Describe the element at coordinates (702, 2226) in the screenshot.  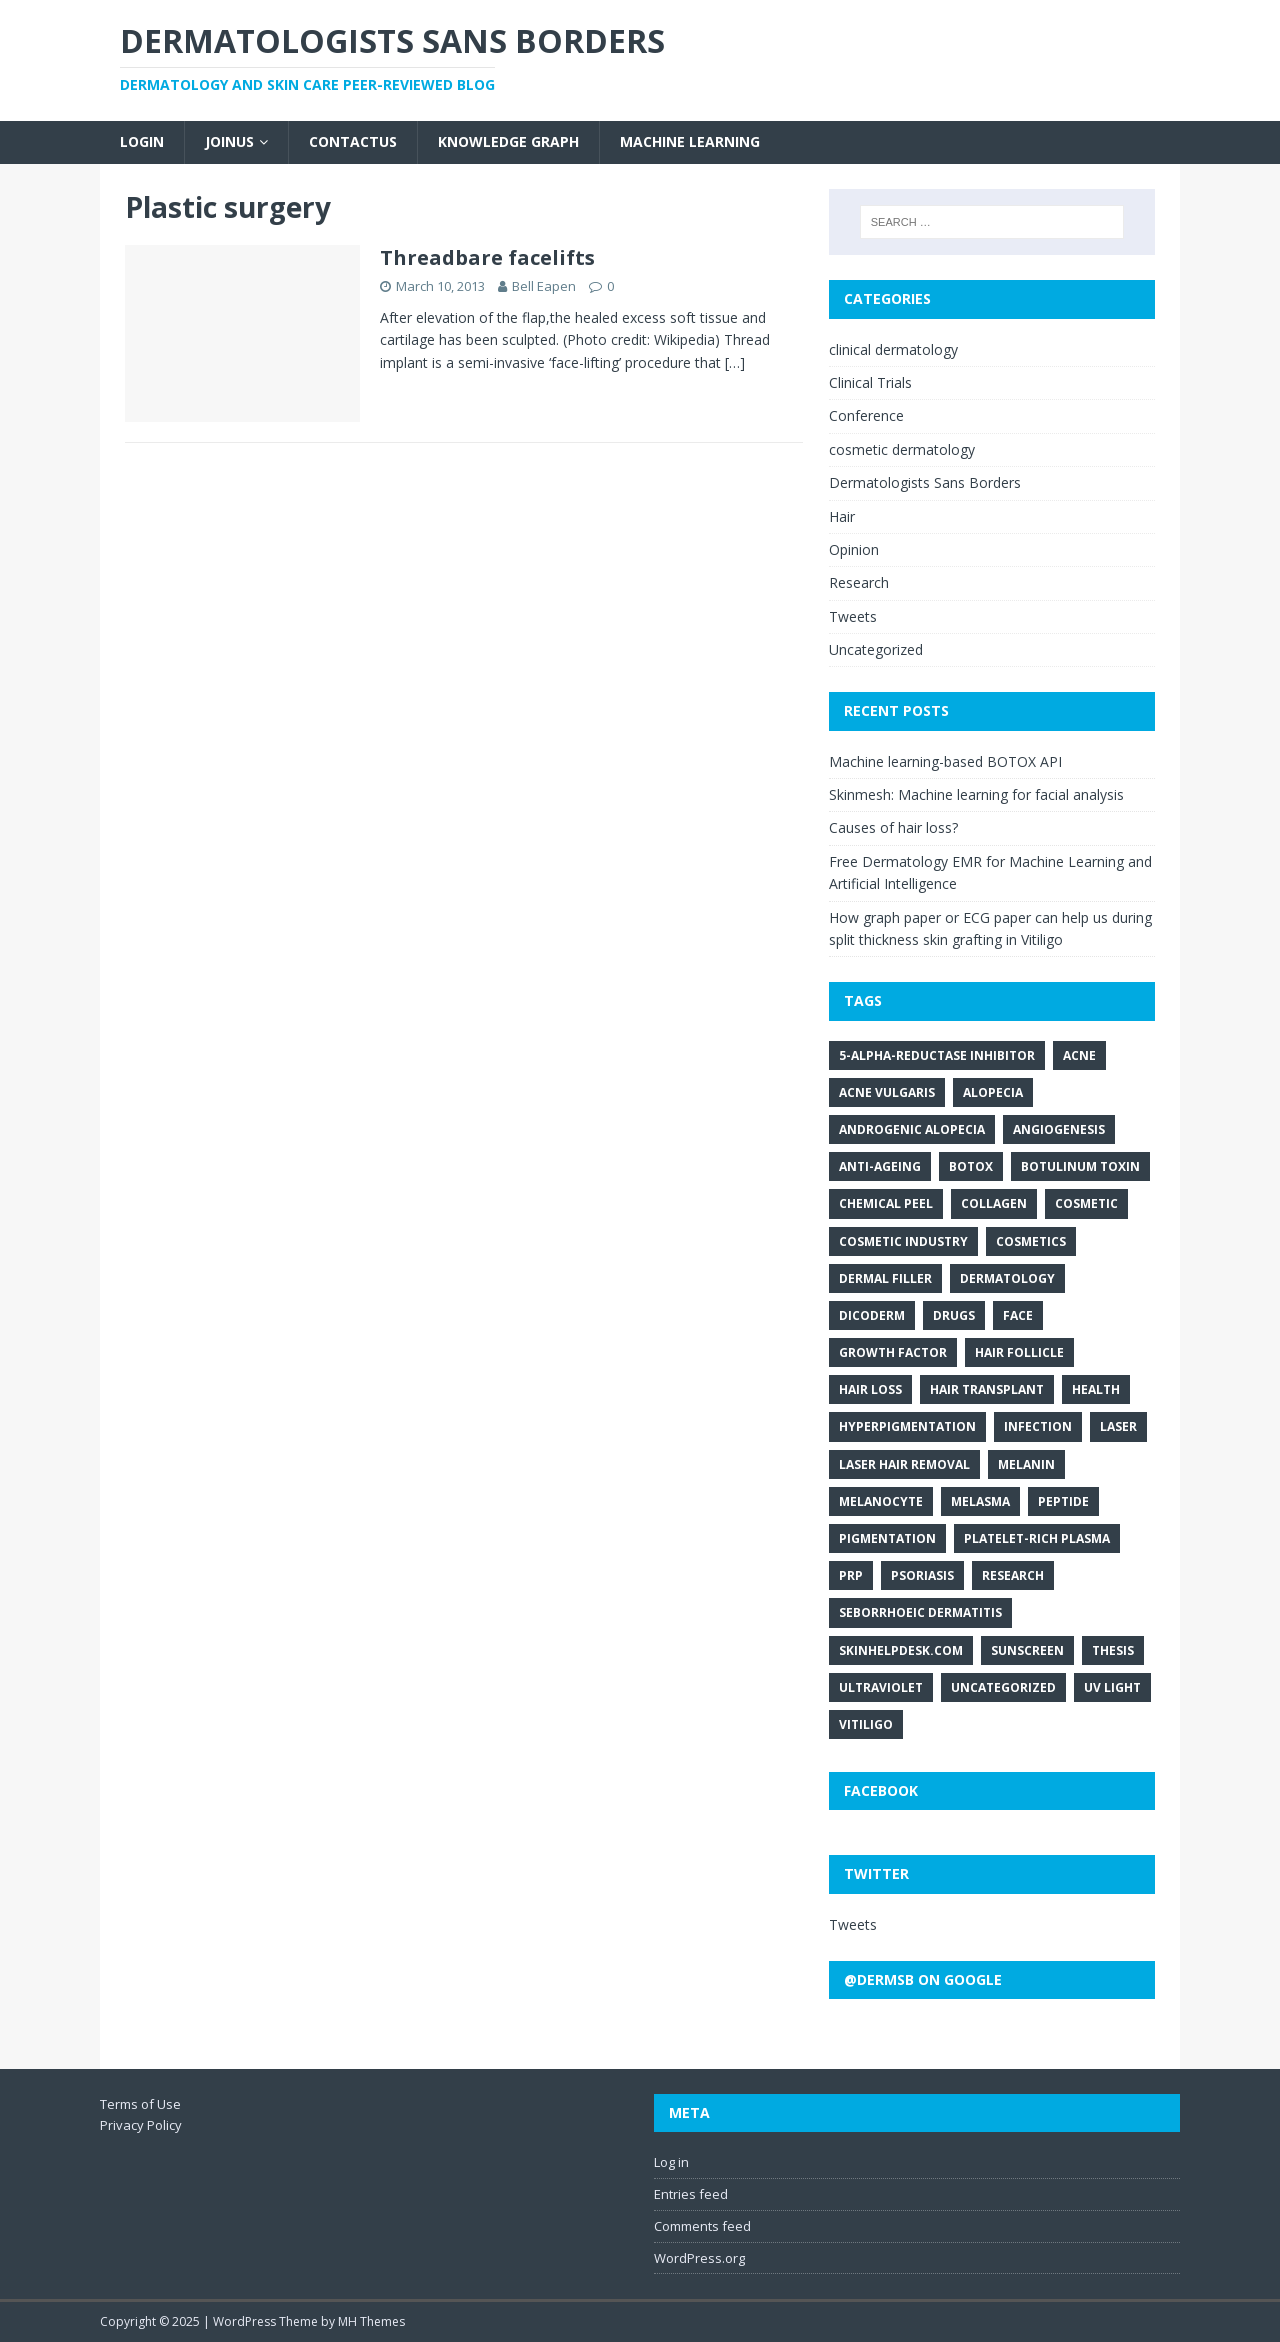
I see `Comments feed` at that location.